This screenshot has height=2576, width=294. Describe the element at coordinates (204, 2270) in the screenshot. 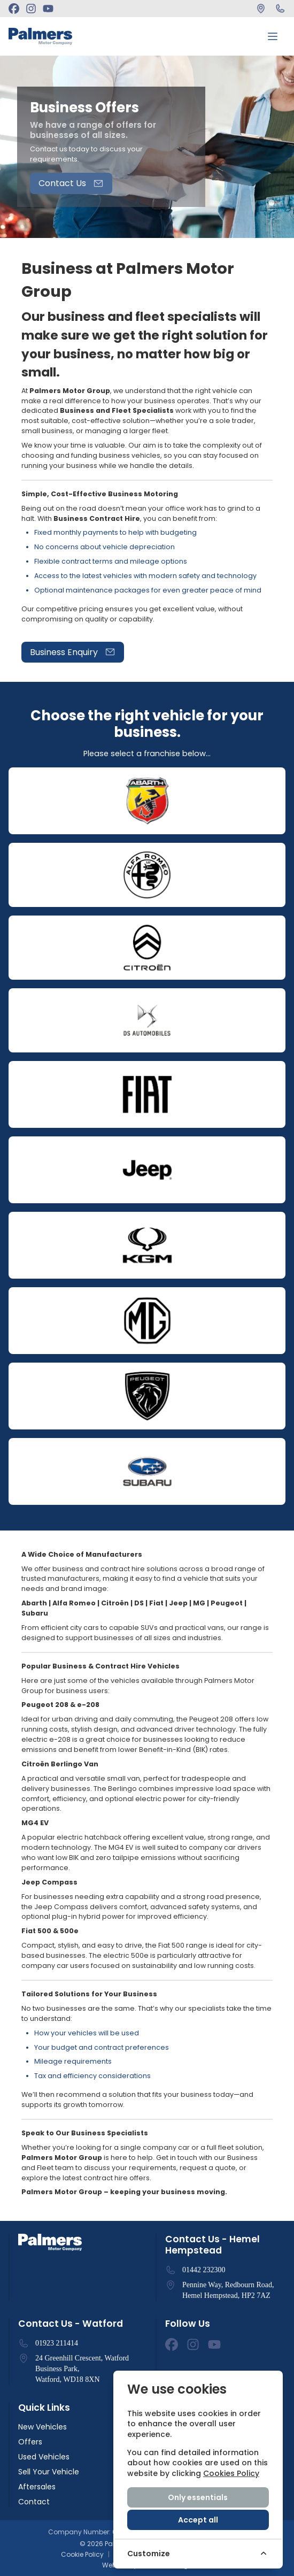

I see `01442 232300` at that location.